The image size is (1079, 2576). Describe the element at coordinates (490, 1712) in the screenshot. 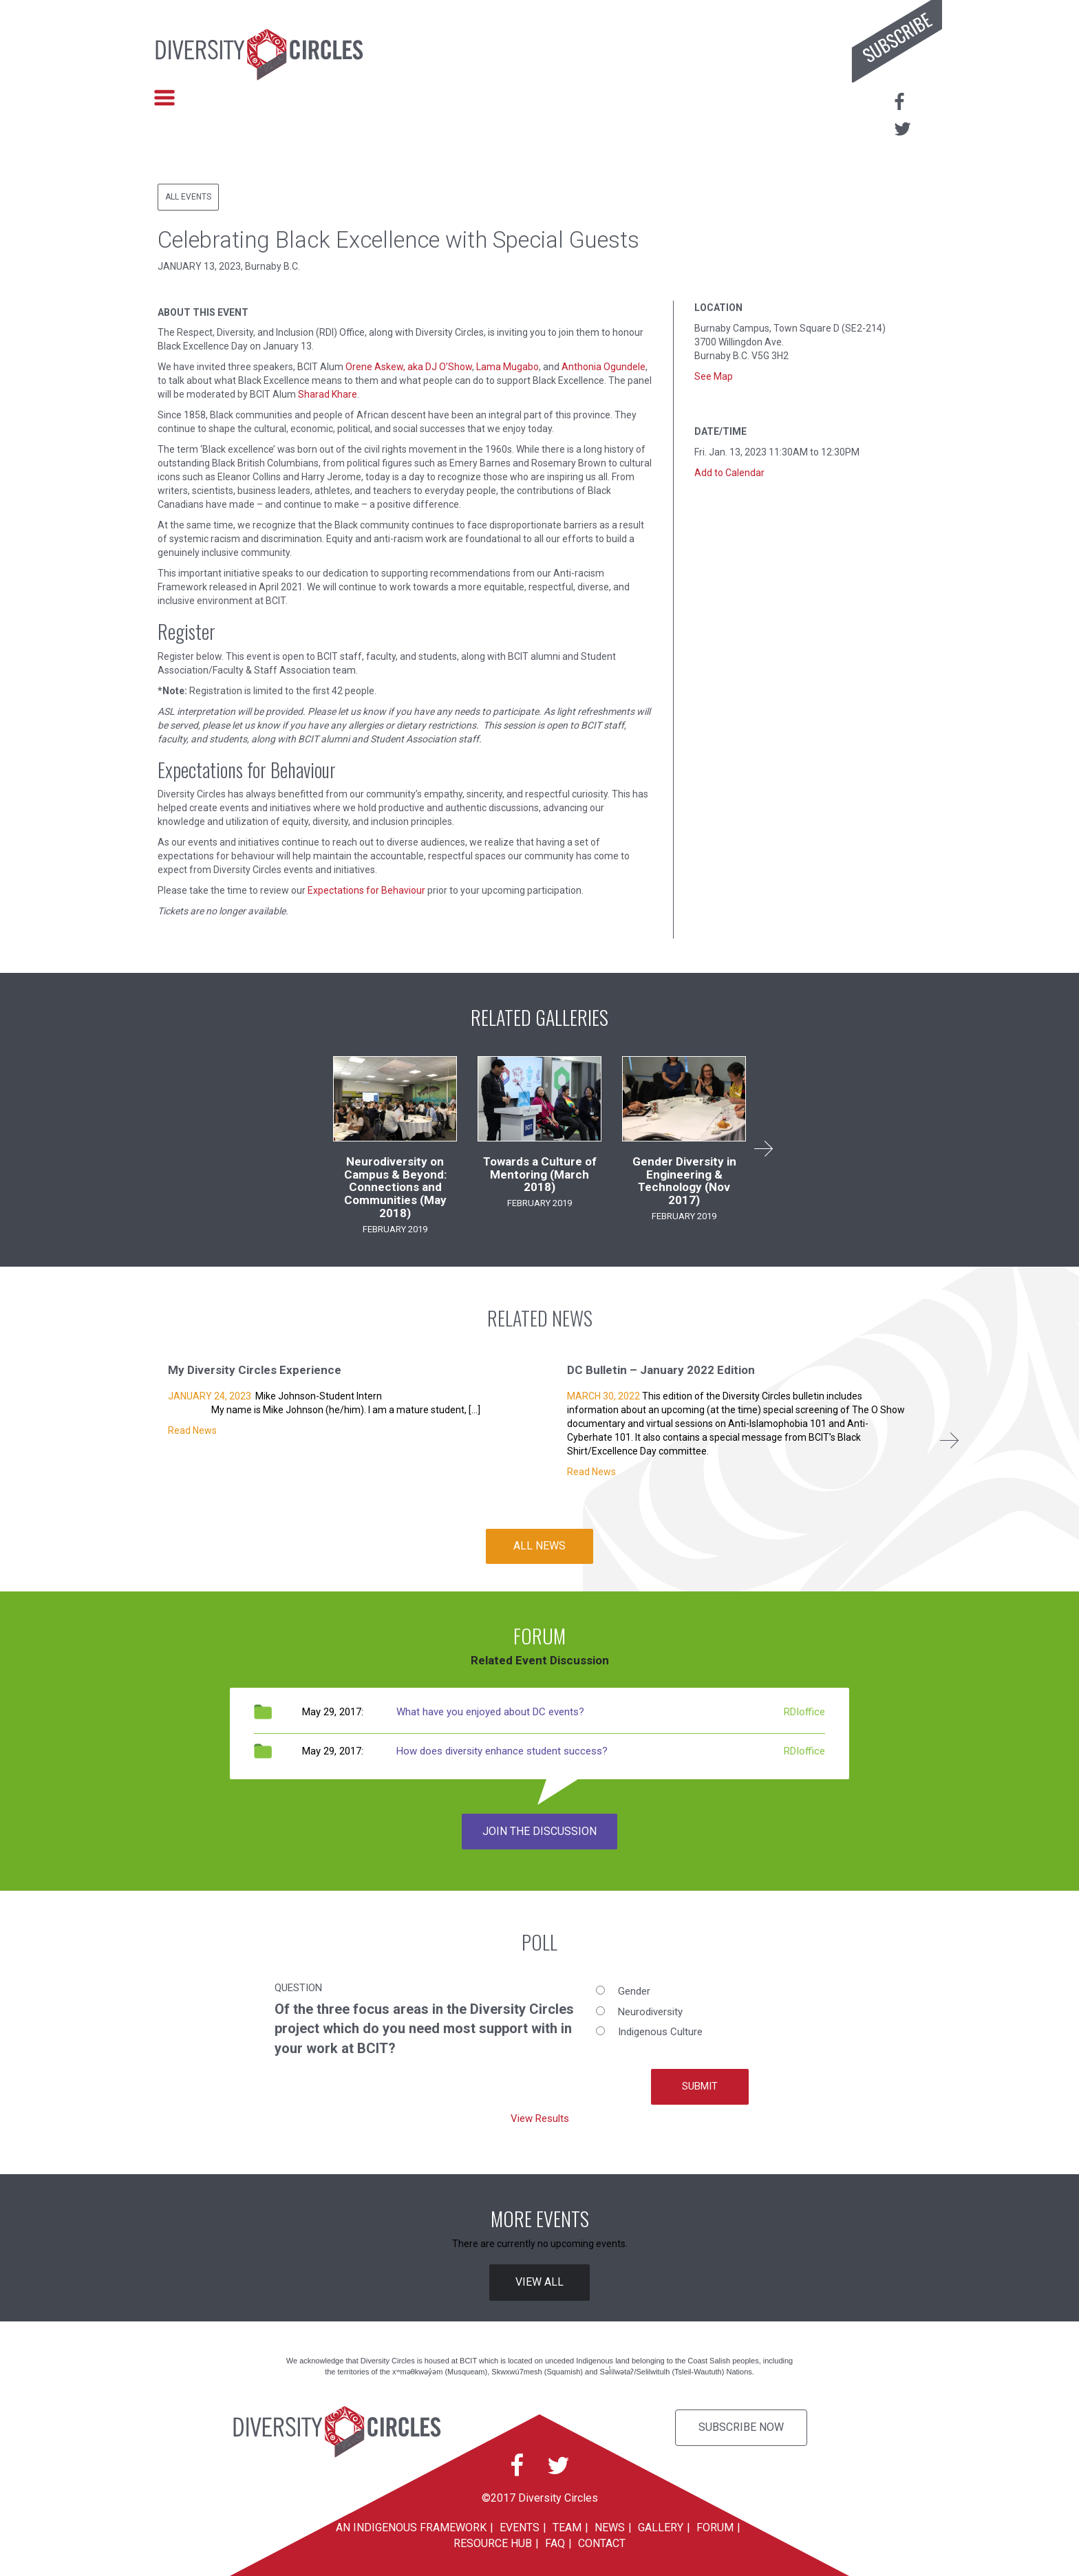

I see `What have you enjoyed about DC events?` at that location.